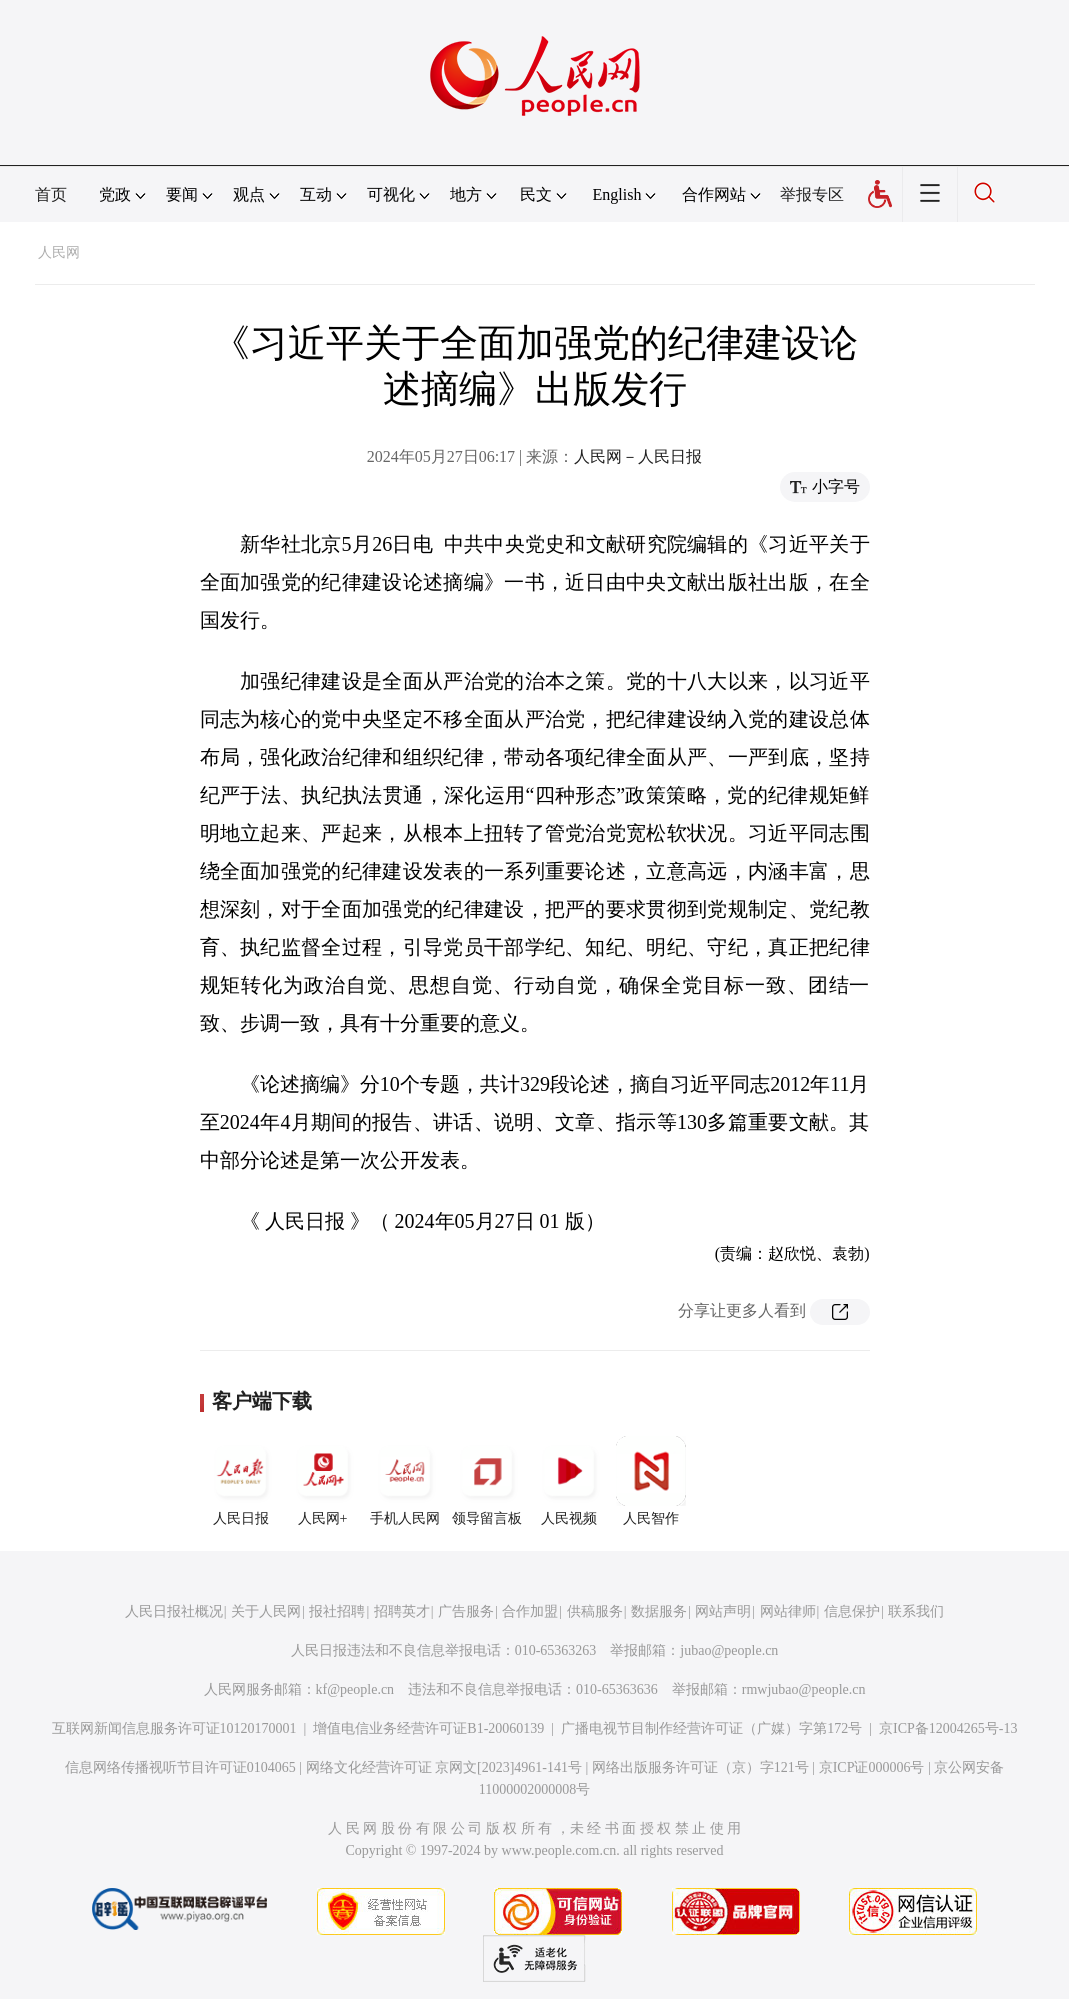 Image resolution: width=1069 pixels, height=1999 pixels. Describe the element at coordinates (711, 1728) in the screenshot. I see `广播电视节目制作经营许可证（广媒）字第172号` at that location.